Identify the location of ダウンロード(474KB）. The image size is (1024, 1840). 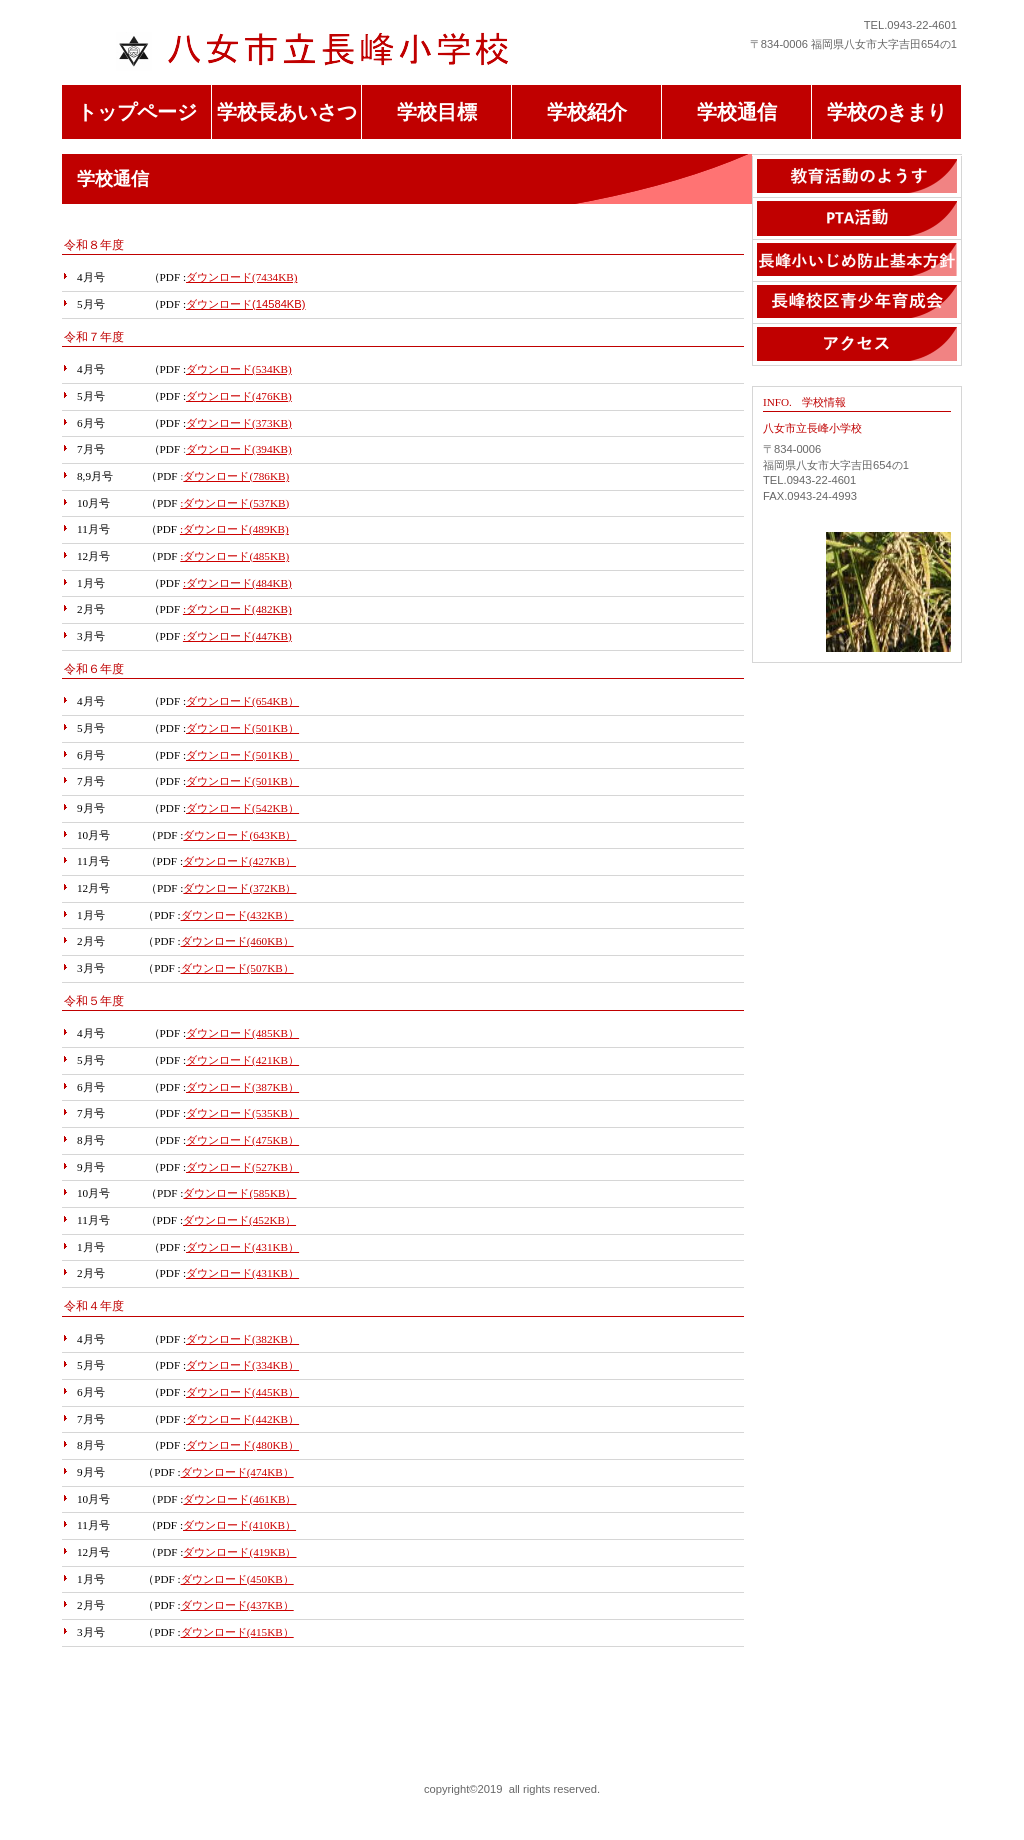
(237, 1472).